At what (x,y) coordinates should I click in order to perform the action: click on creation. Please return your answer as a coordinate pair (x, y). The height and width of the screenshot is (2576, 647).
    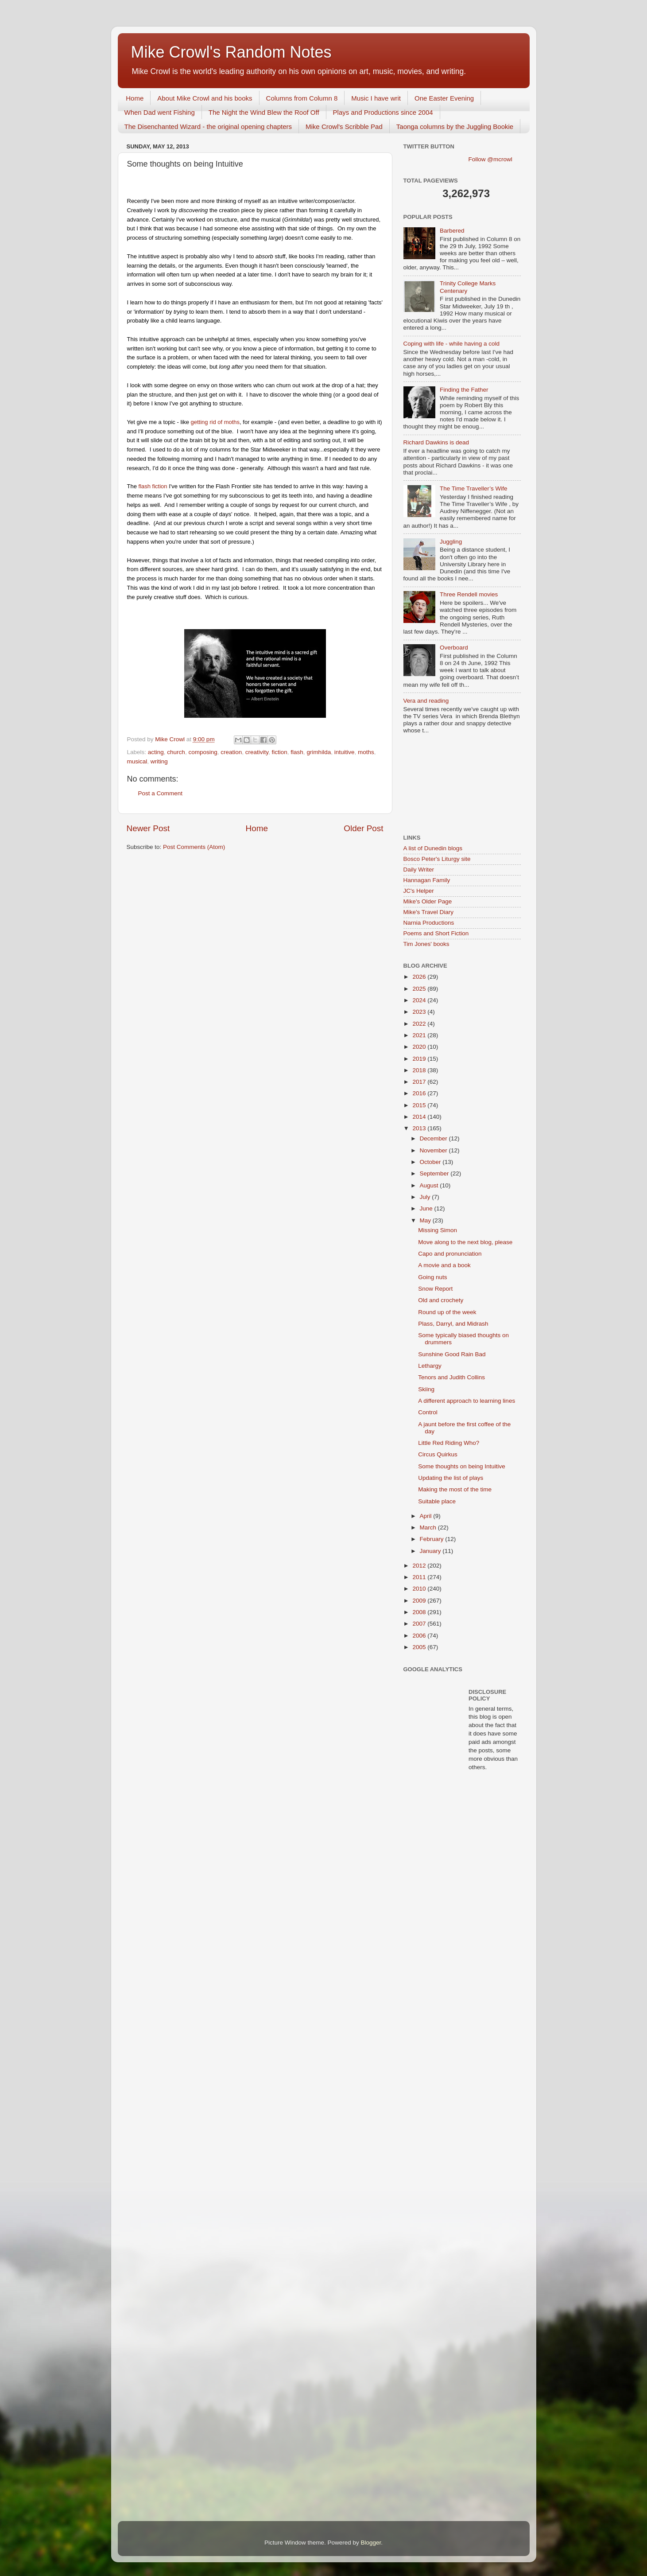
    Looking at the image, I should click on (231, 752).